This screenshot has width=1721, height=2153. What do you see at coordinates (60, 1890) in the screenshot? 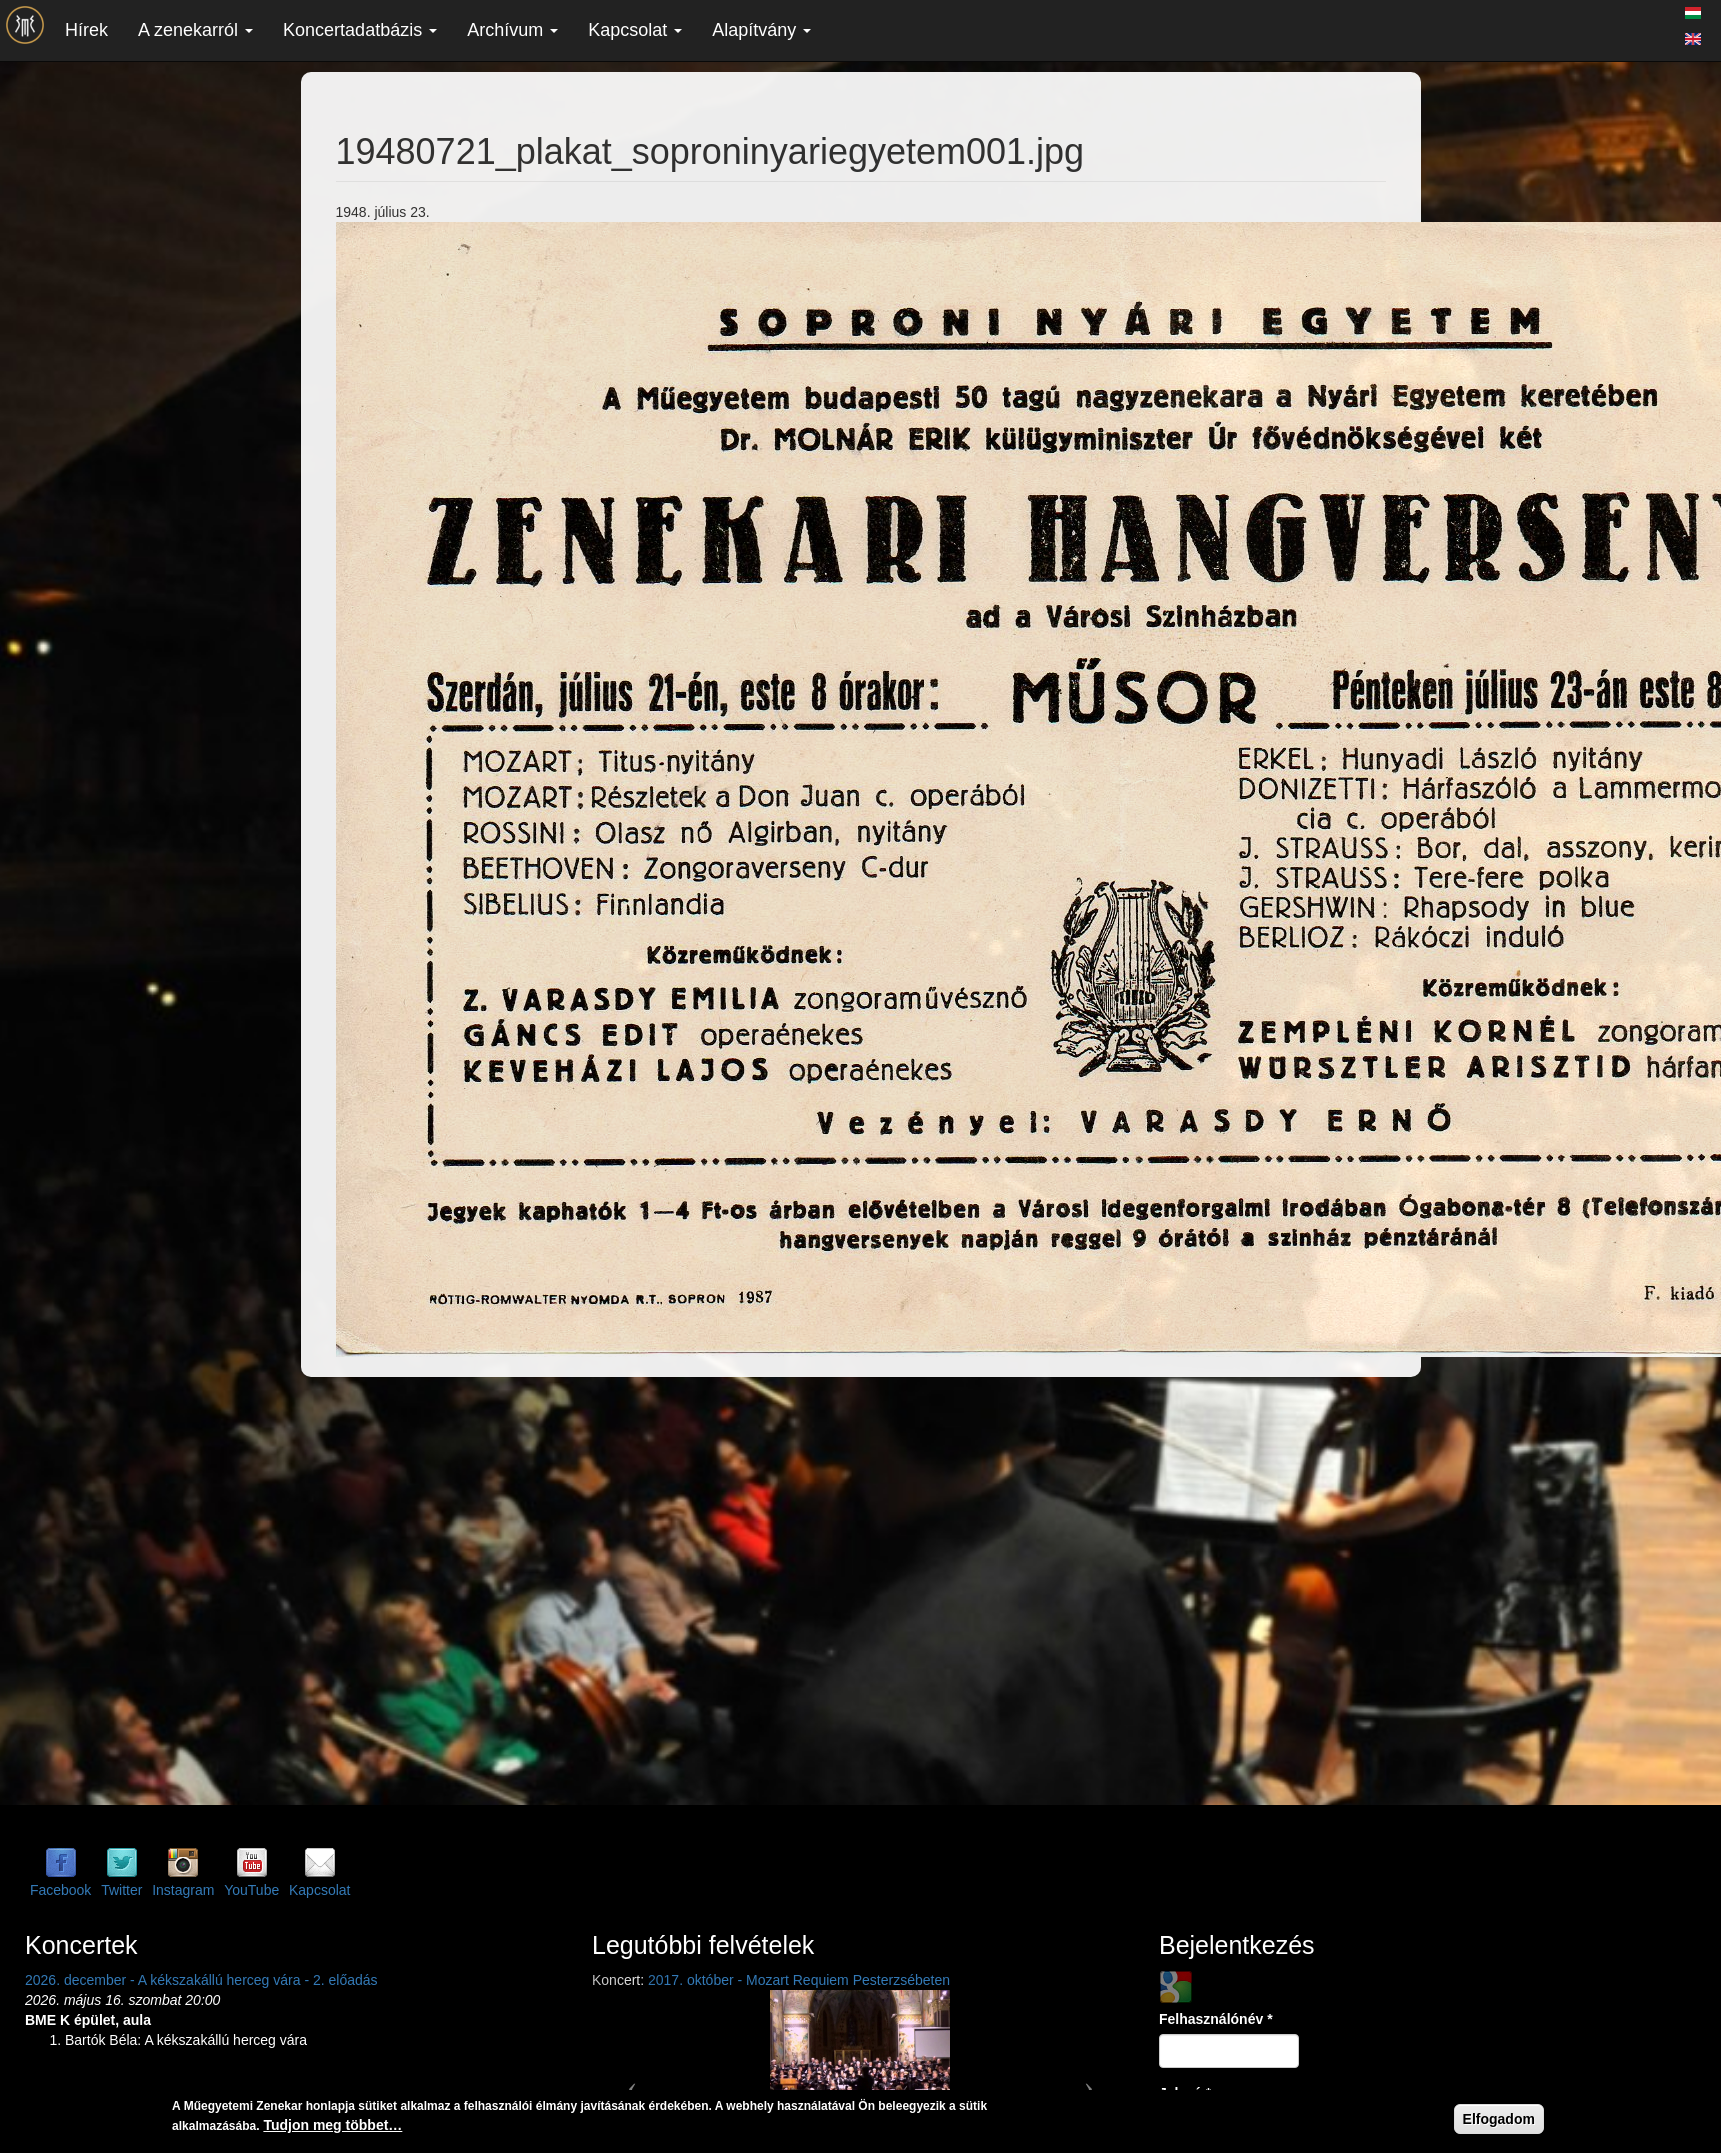
I see `Facebook` at bounding box center [60, 1890].